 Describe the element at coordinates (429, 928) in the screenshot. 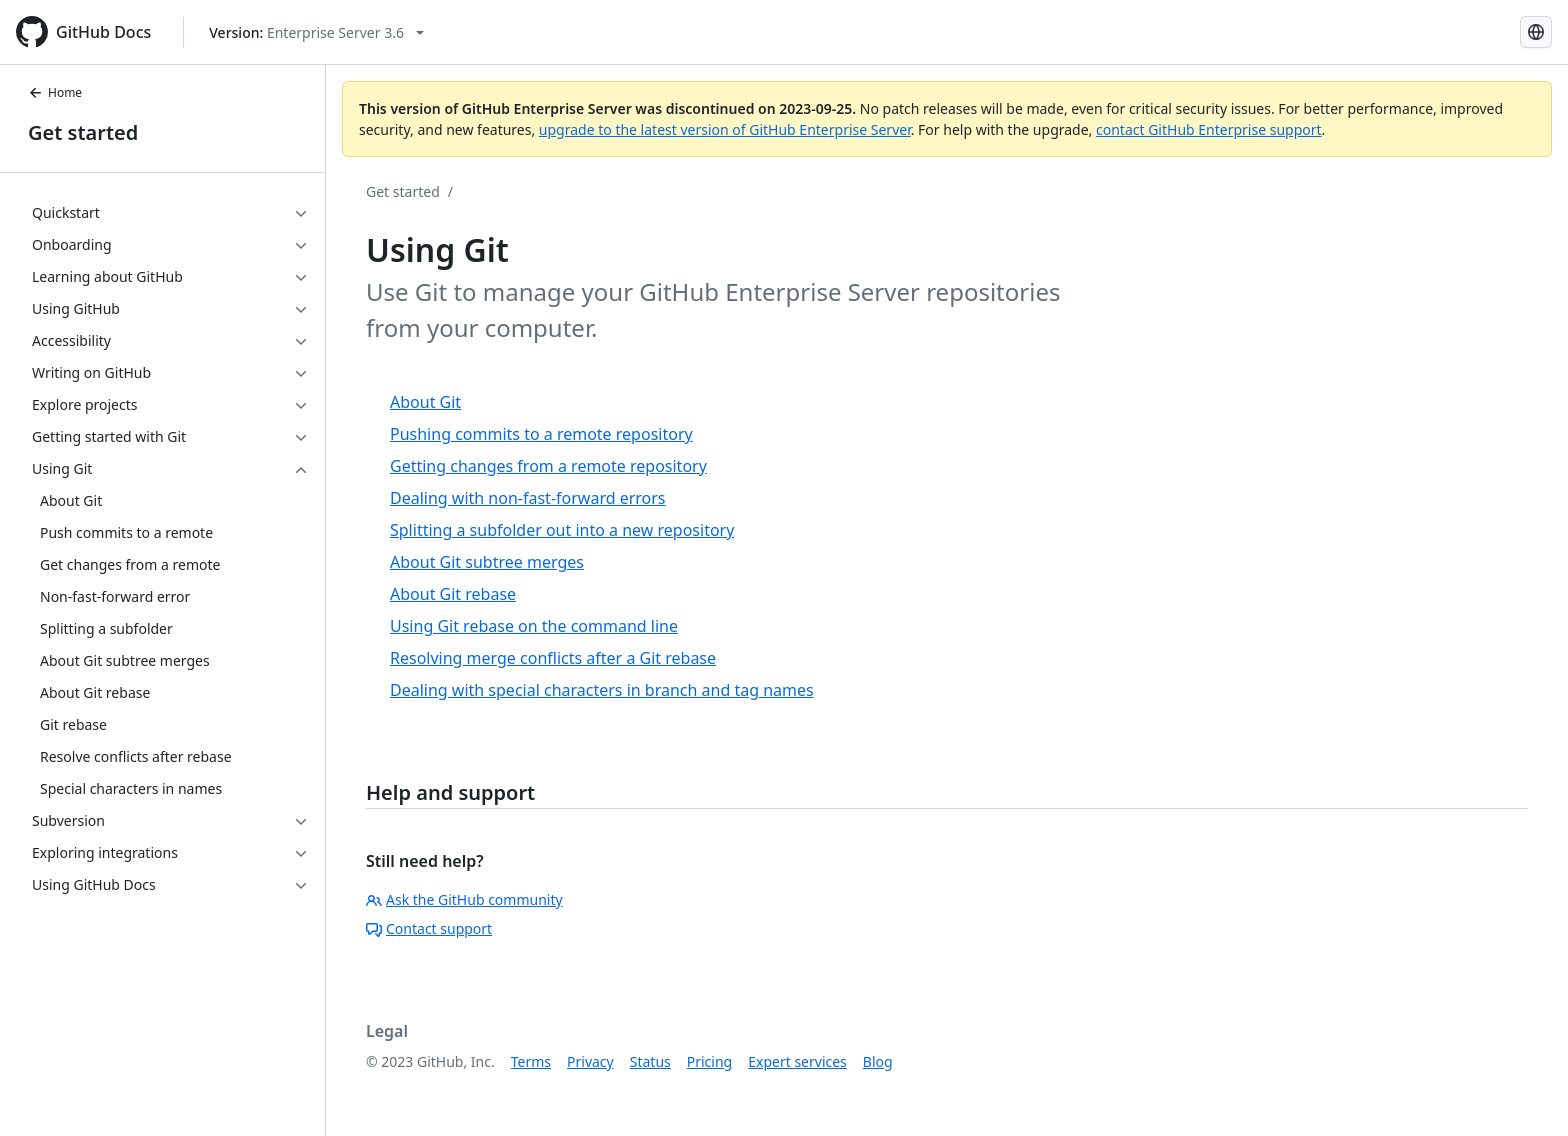

I see `Contact support` at that location.